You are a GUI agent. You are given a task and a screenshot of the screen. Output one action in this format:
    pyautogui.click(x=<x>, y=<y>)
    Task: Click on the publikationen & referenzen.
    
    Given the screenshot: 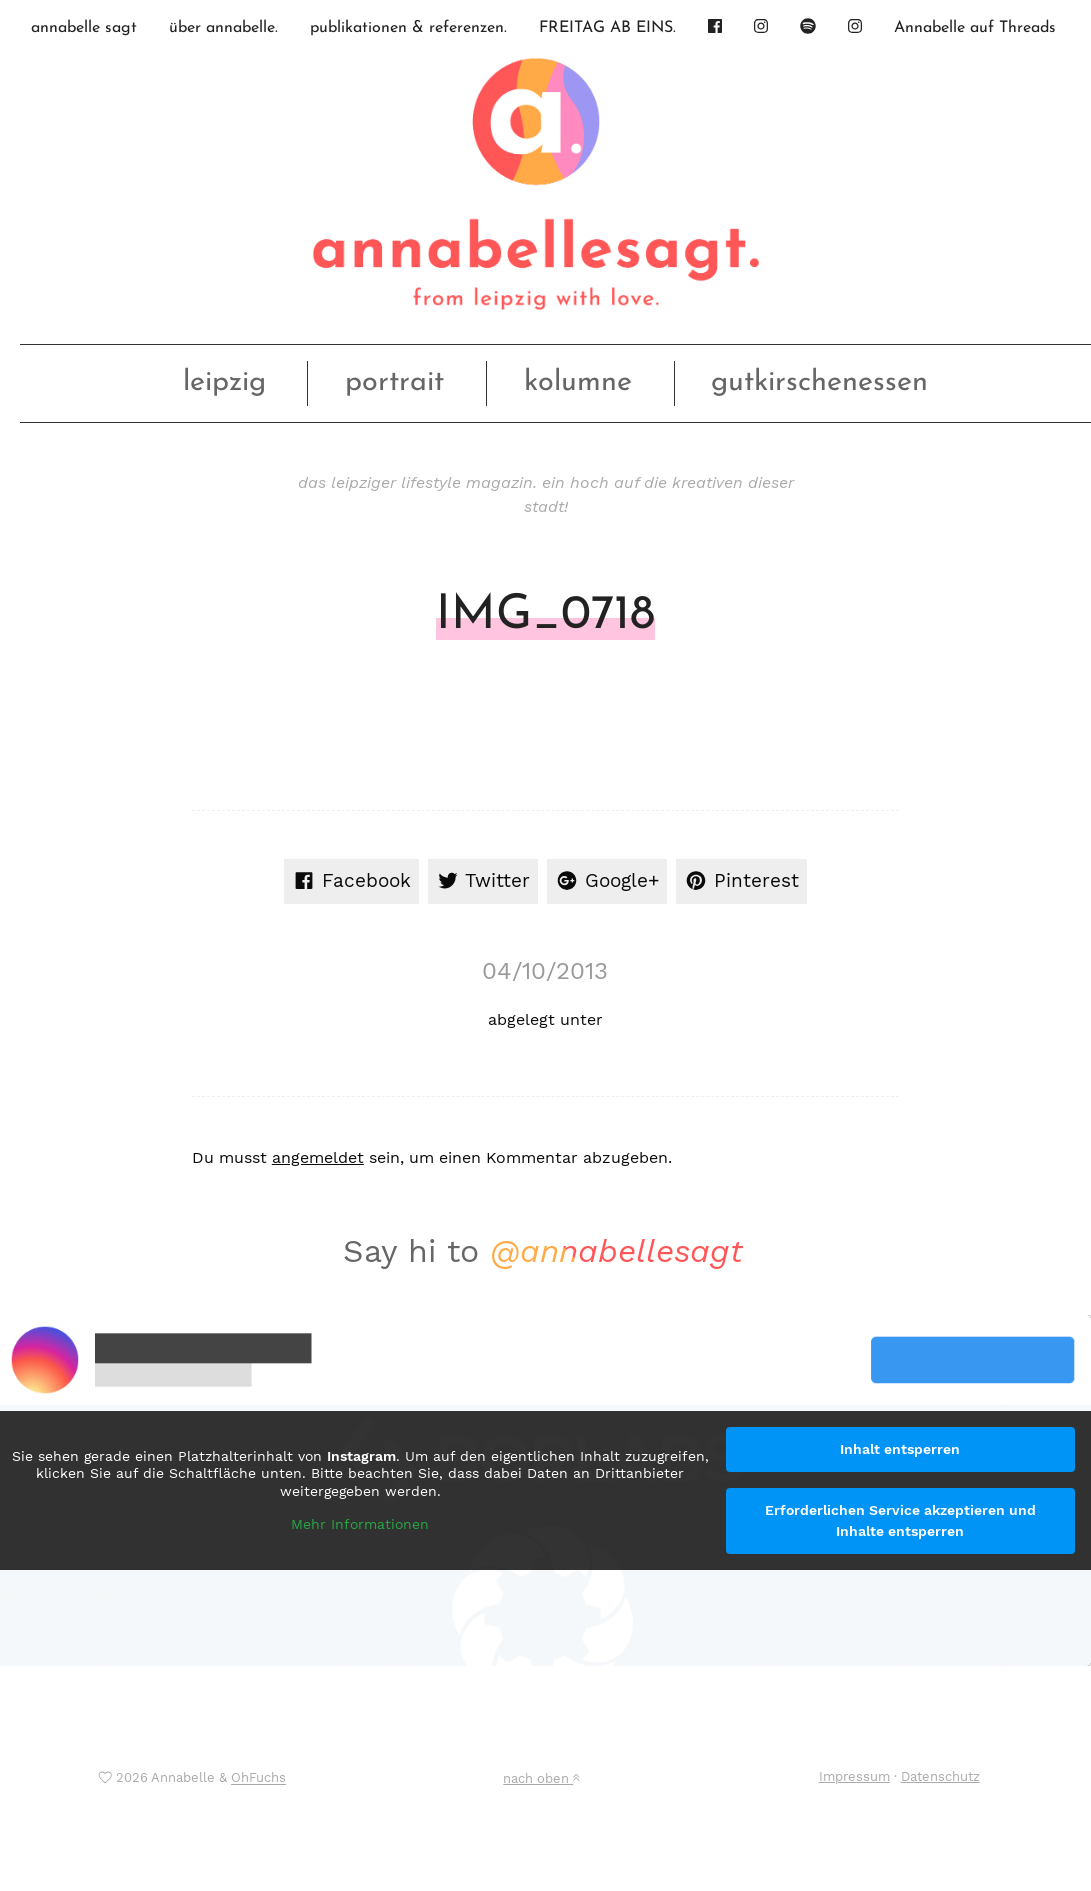 What is the action you would take?
    pyautogui.click(x=408, y=28)
    